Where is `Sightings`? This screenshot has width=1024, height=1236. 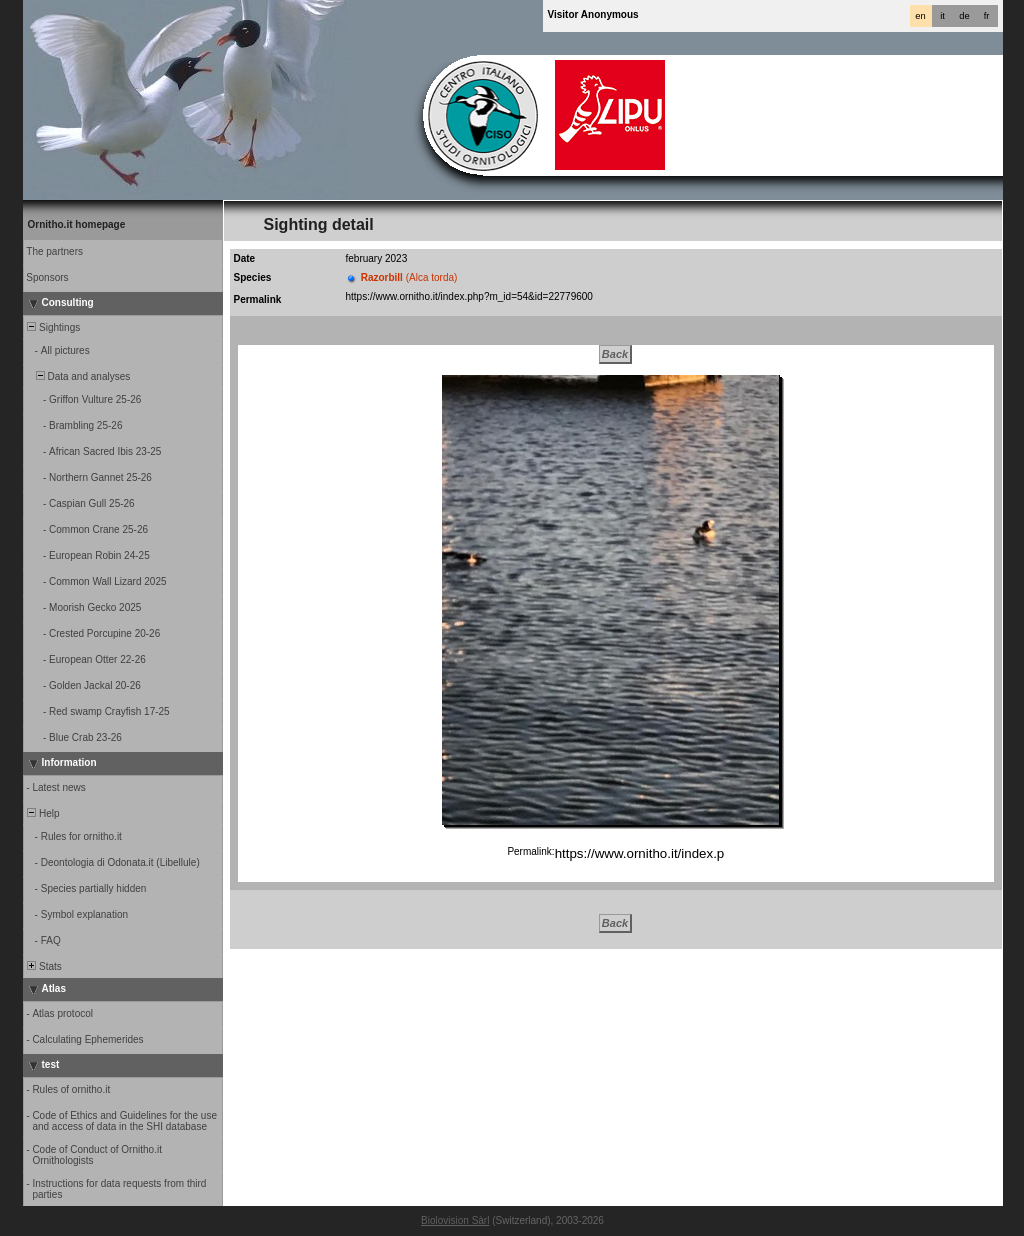 Sightings is located at coordinates (53, 327).